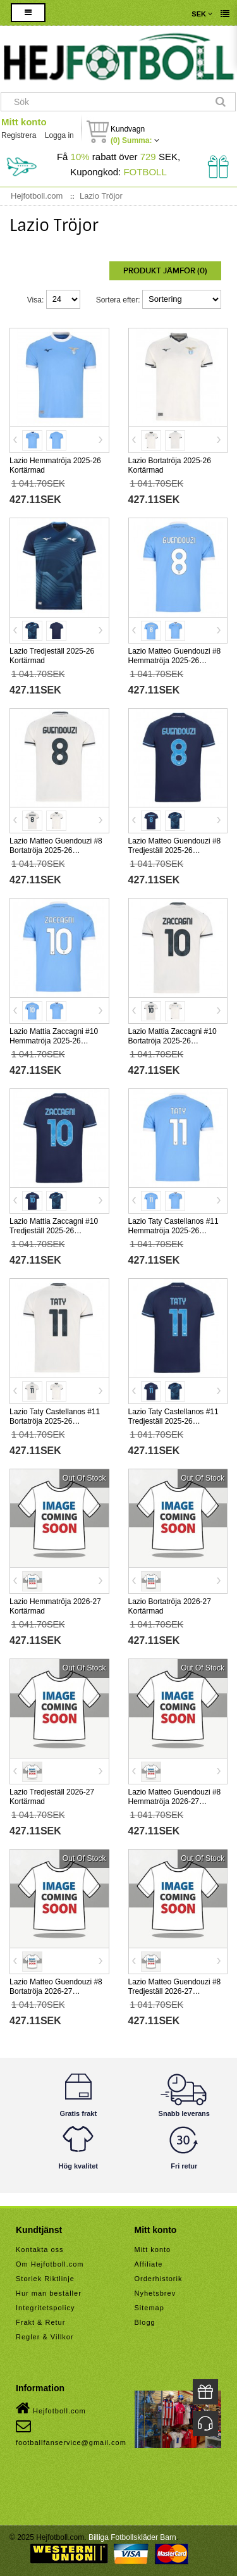 The image size is (237, 2576). What do you see at coordinates (173, 1421) in the screenshot?
I see `Lazio Taty Castellanos #11 Tredjeställ 2025-26 Kortärmad` at bounding box center [173, 1421].